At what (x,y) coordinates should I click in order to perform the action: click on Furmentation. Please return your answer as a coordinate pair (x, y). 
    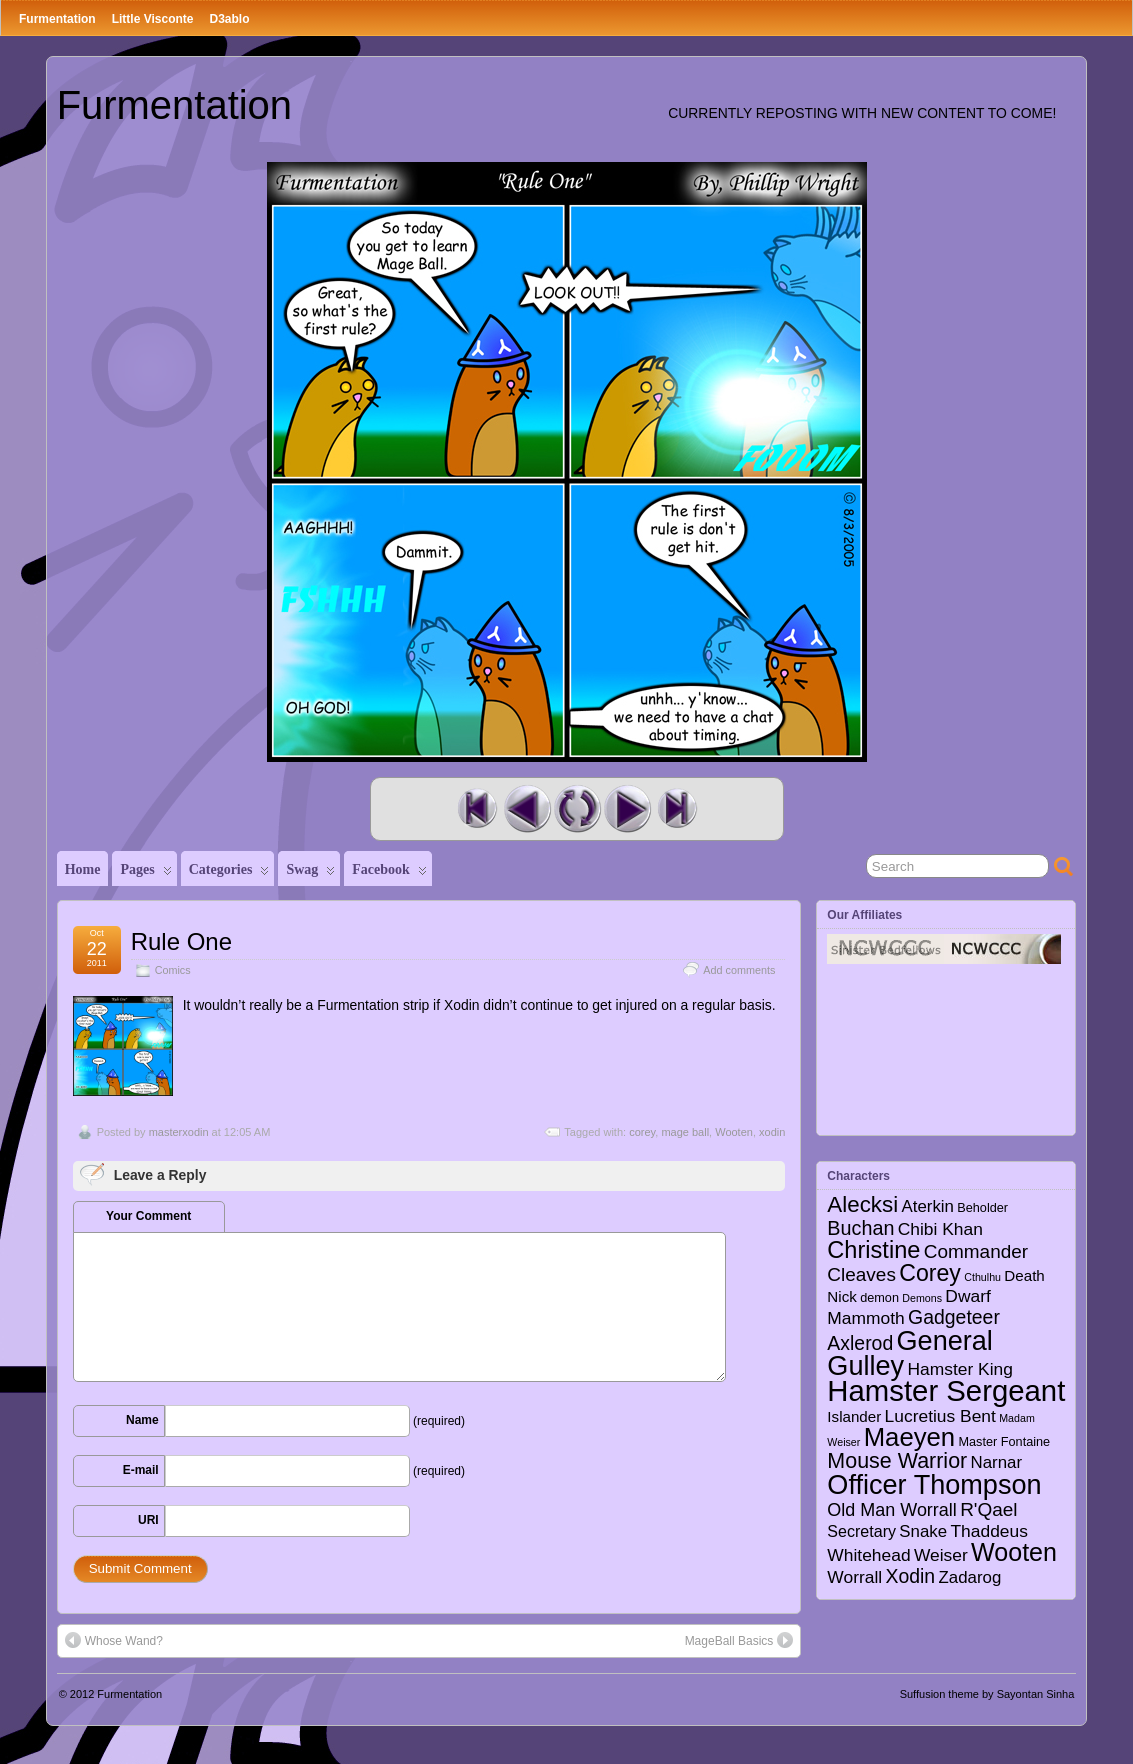
    Looking at the image, I should click on (57, 19).